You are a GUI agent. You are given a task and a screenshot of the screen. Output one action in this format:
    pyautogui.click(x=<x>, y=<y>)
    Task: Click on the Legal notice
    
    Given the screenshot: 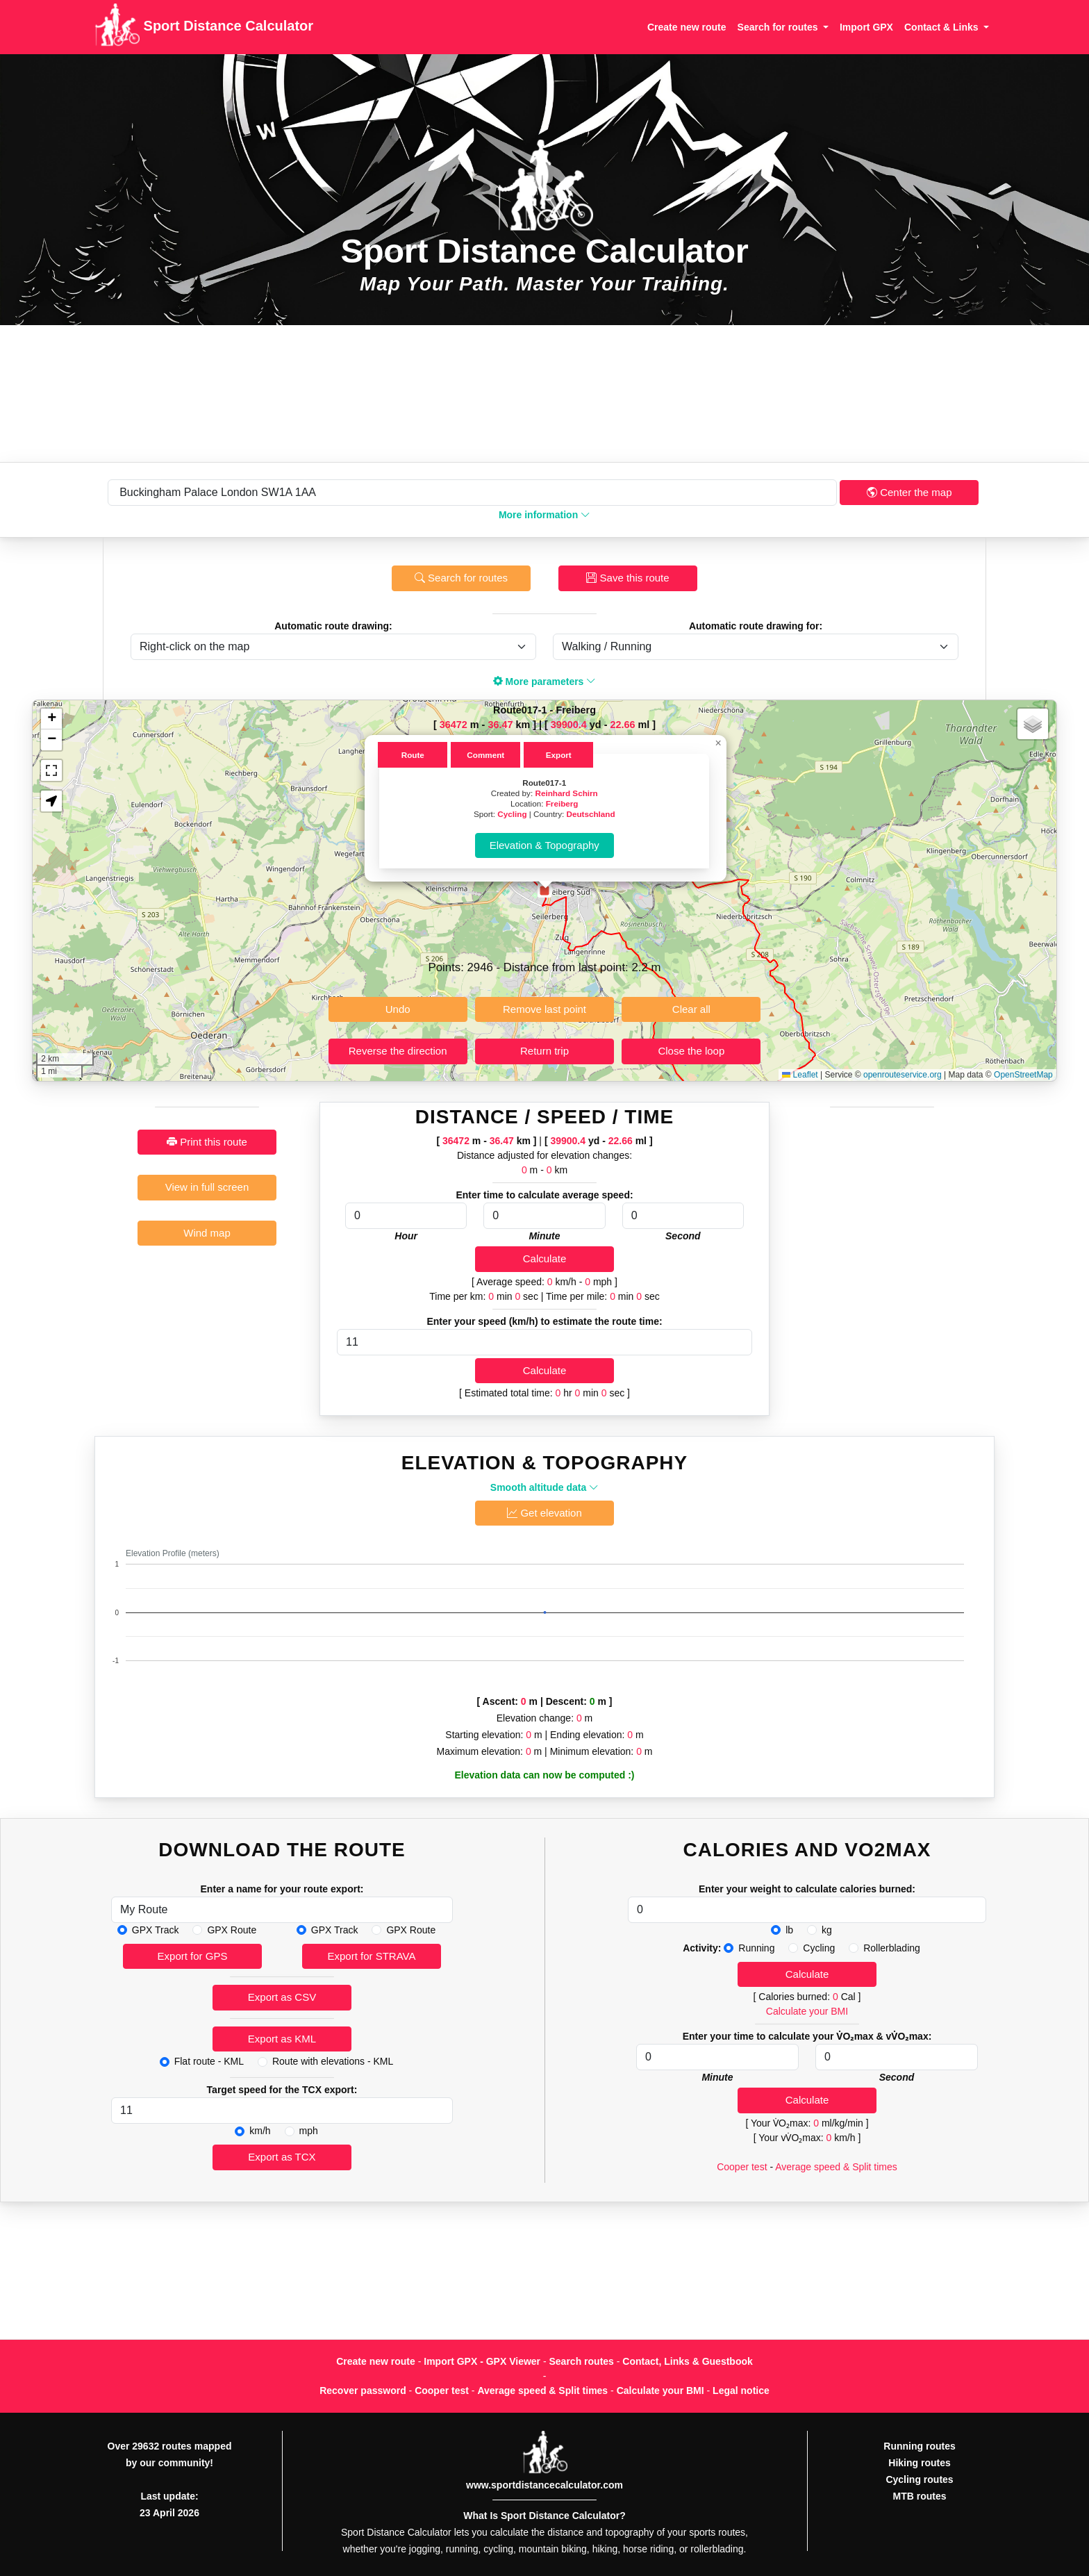 What is the action you would take?
    pyautogui.click(x=741, y=2390)
    